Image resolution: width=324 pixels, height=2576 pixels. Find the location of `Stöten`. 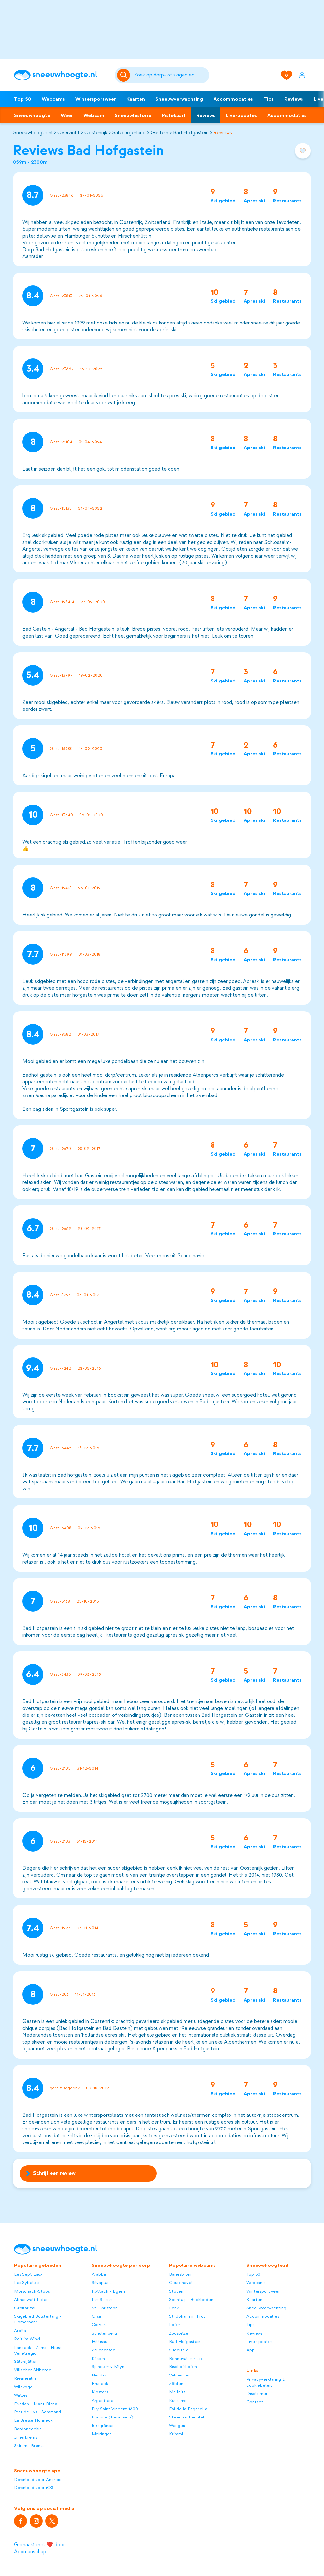

Stöten is located at coordinates (176, 2291).